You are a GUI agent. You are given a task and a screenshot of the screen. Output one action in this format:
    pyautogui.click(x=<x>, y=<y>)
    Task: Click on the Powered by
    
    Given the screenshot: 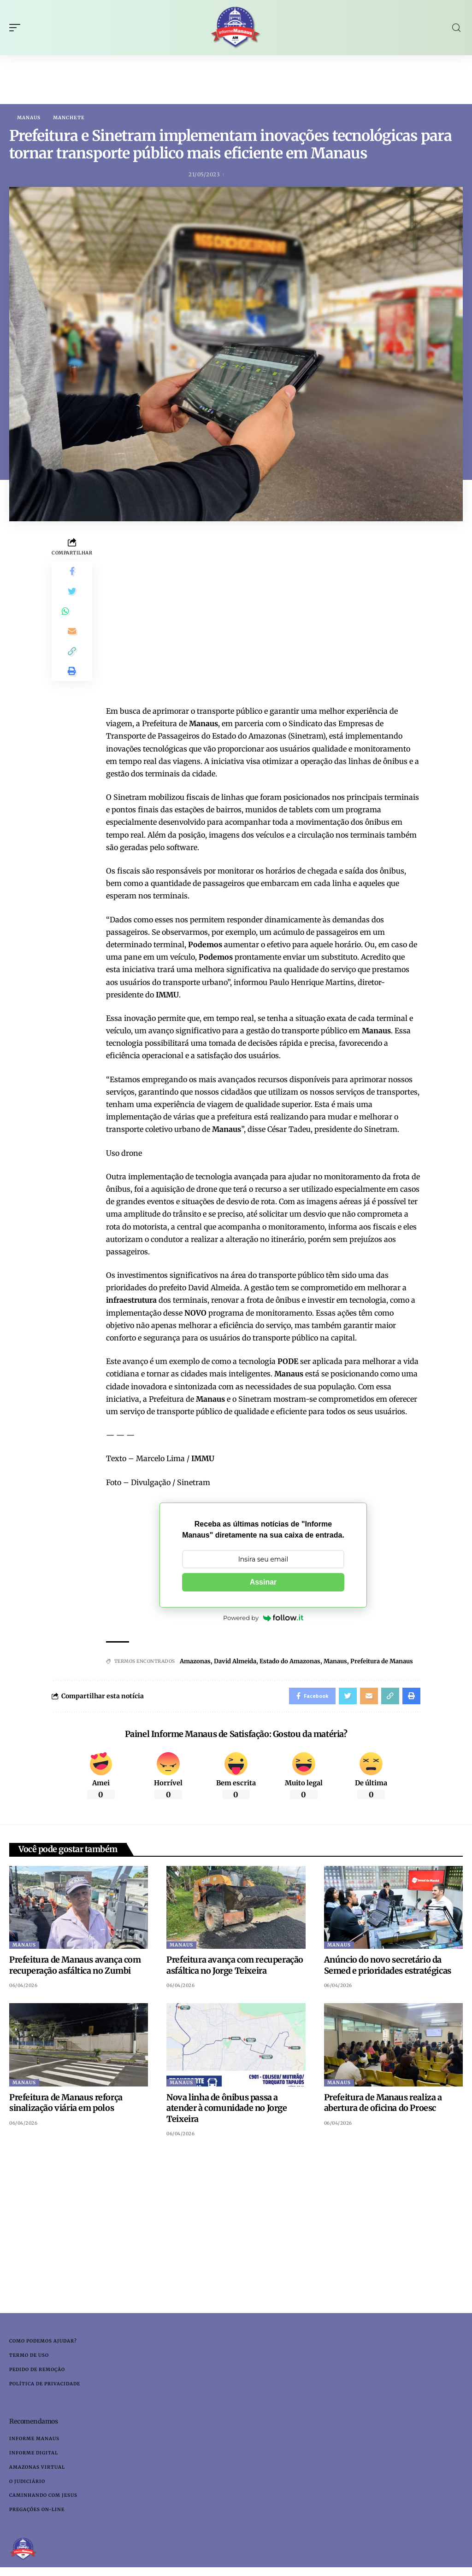 What is the action you would take?
    pyautogui.click(x=263, y=1618)
    